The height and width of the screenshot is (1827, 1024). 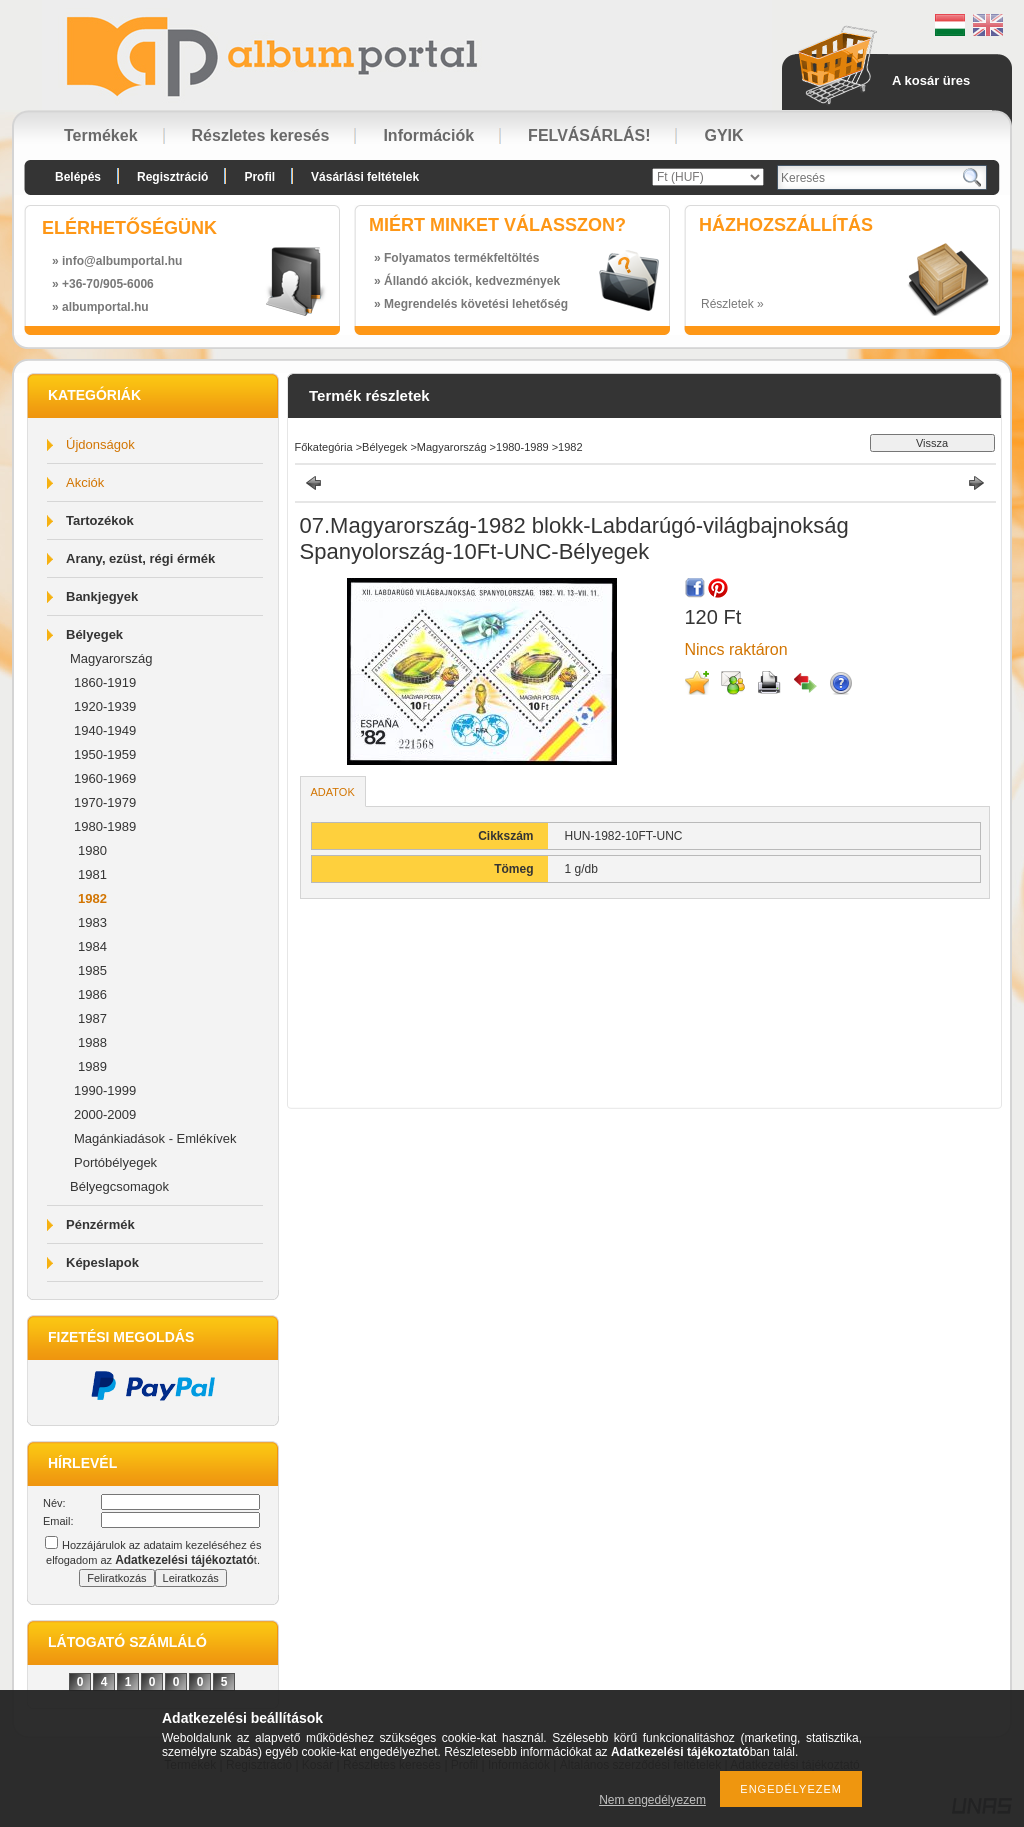 What do you see at coordinates (324, 447) in the screenshot?
I see `Főkategória` at bounding box center [324, 447].